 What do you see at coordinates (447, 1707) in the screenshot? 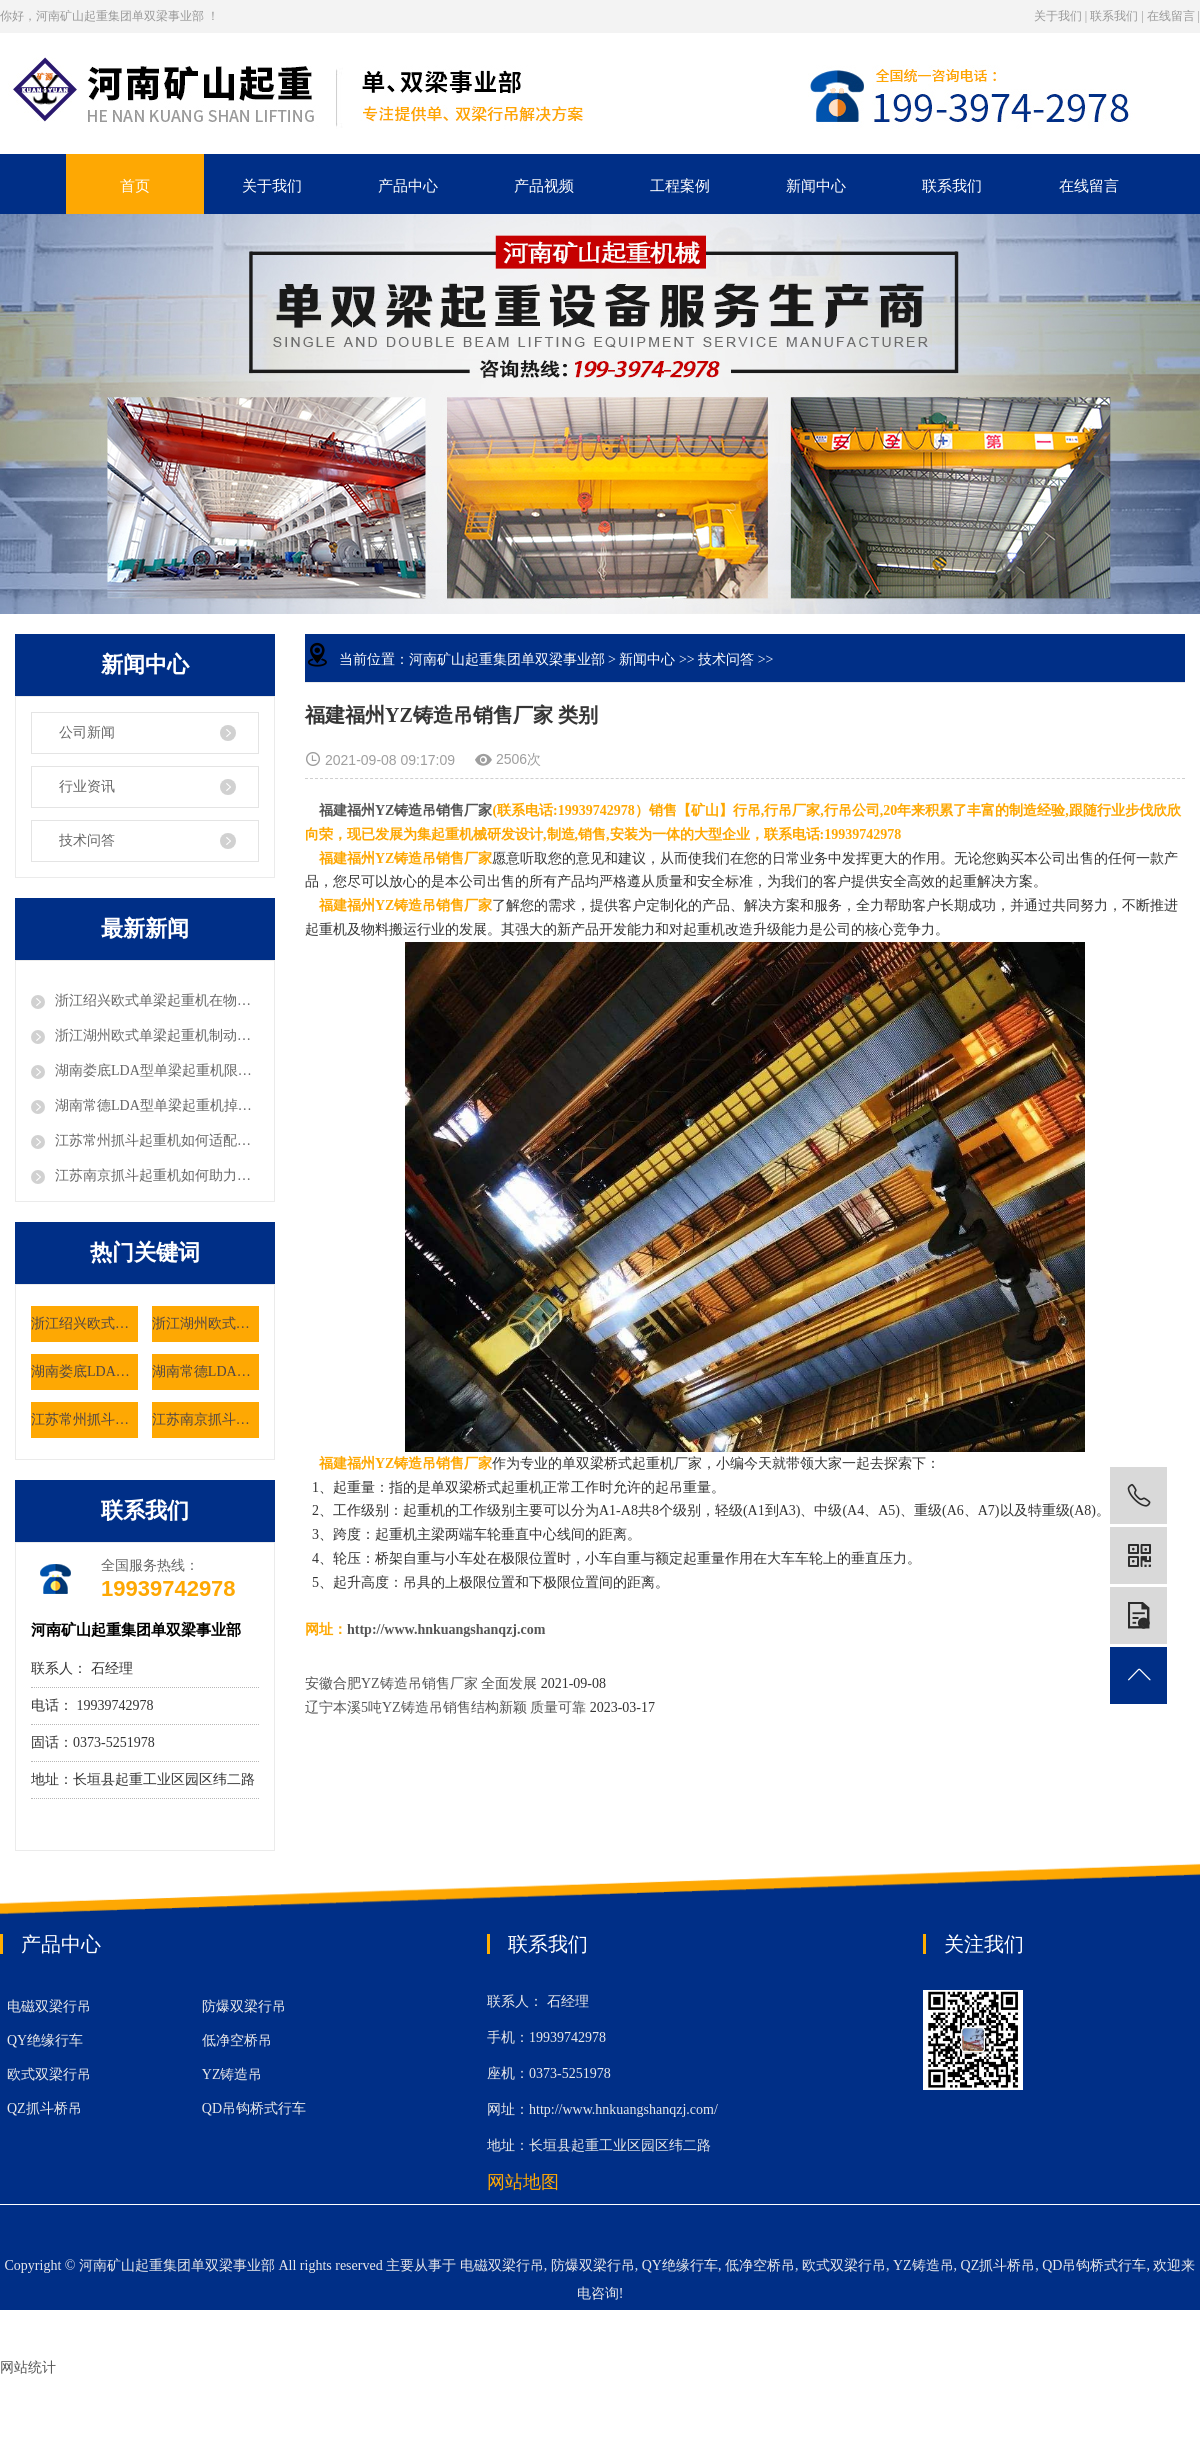
I see `辽宁本溪5吨YZ铸造吊销售结构新颖 质量可靠` at bounding box center [447, 1707].